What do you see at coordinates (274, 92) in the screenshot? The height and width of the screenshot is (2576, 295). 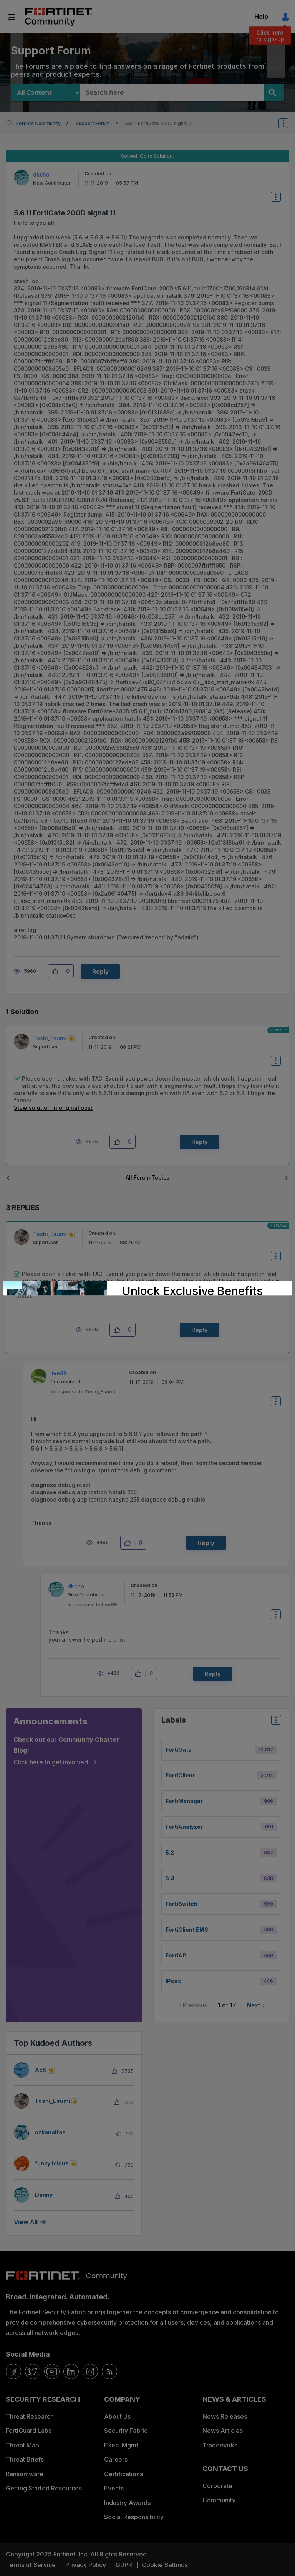 I see `[Search]` at bounding box center [274, 92].